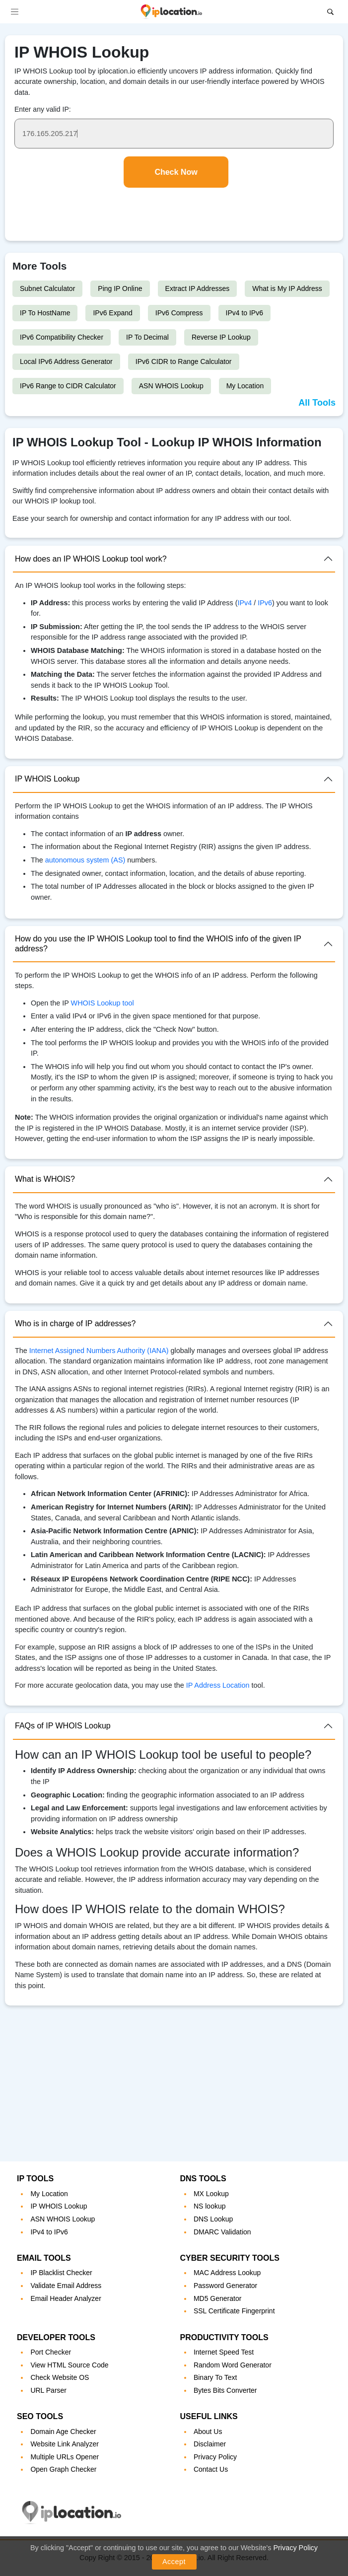 The image size is (348, 2576). What do you see at coordinates (295, 2548) in the screenshot?
I see `Privacy Policy` at bounding box center [295, 2548].